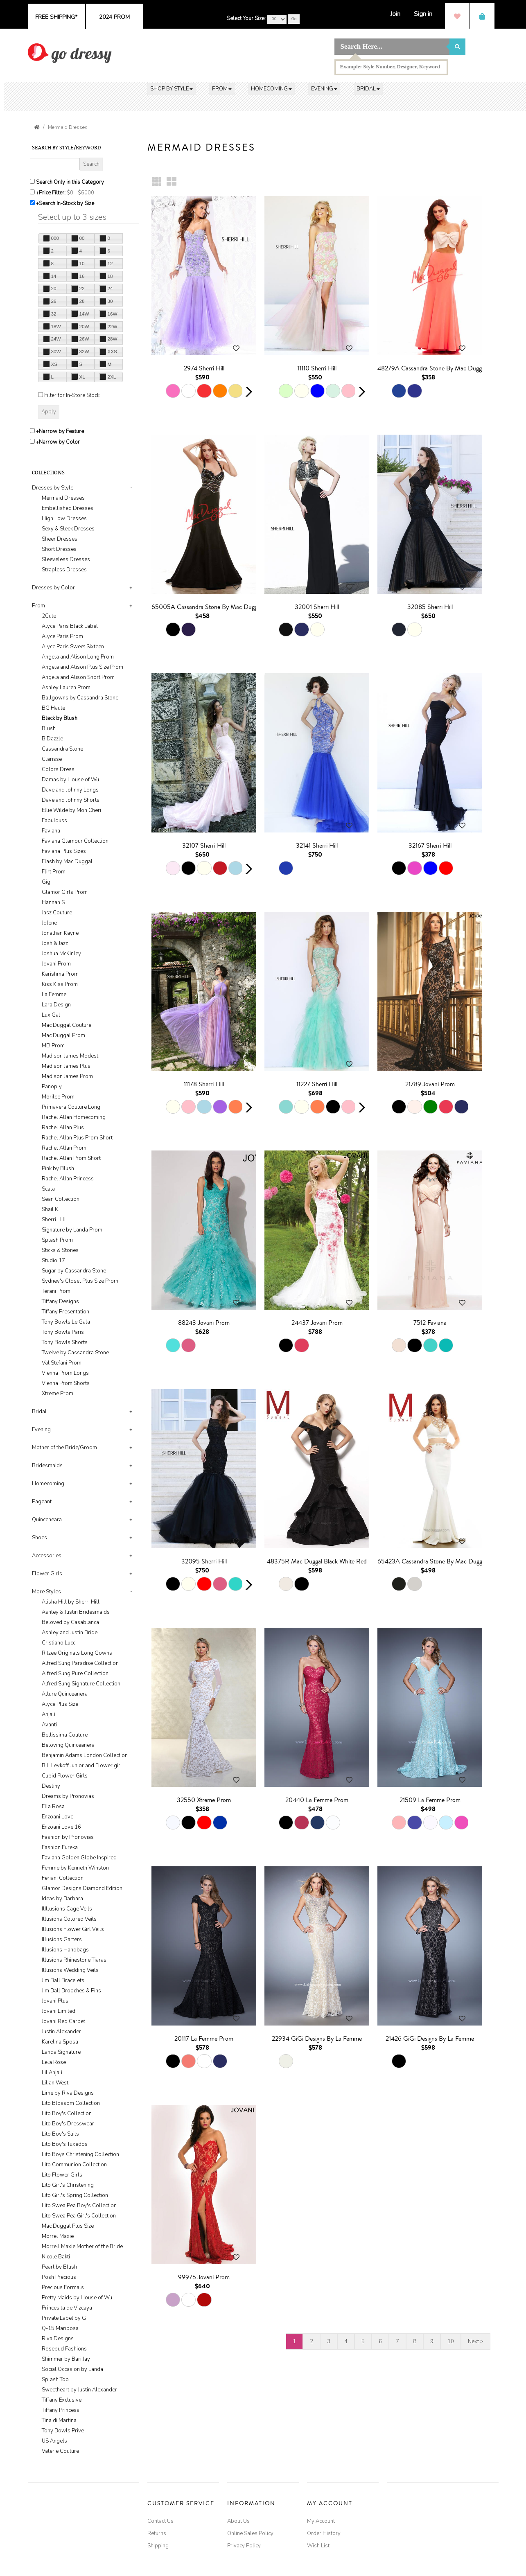  What do you see at coordinates (63, 2430) in the screenshot?
I see `Tony Bowls Prive` at bounding box center [63, 2430].